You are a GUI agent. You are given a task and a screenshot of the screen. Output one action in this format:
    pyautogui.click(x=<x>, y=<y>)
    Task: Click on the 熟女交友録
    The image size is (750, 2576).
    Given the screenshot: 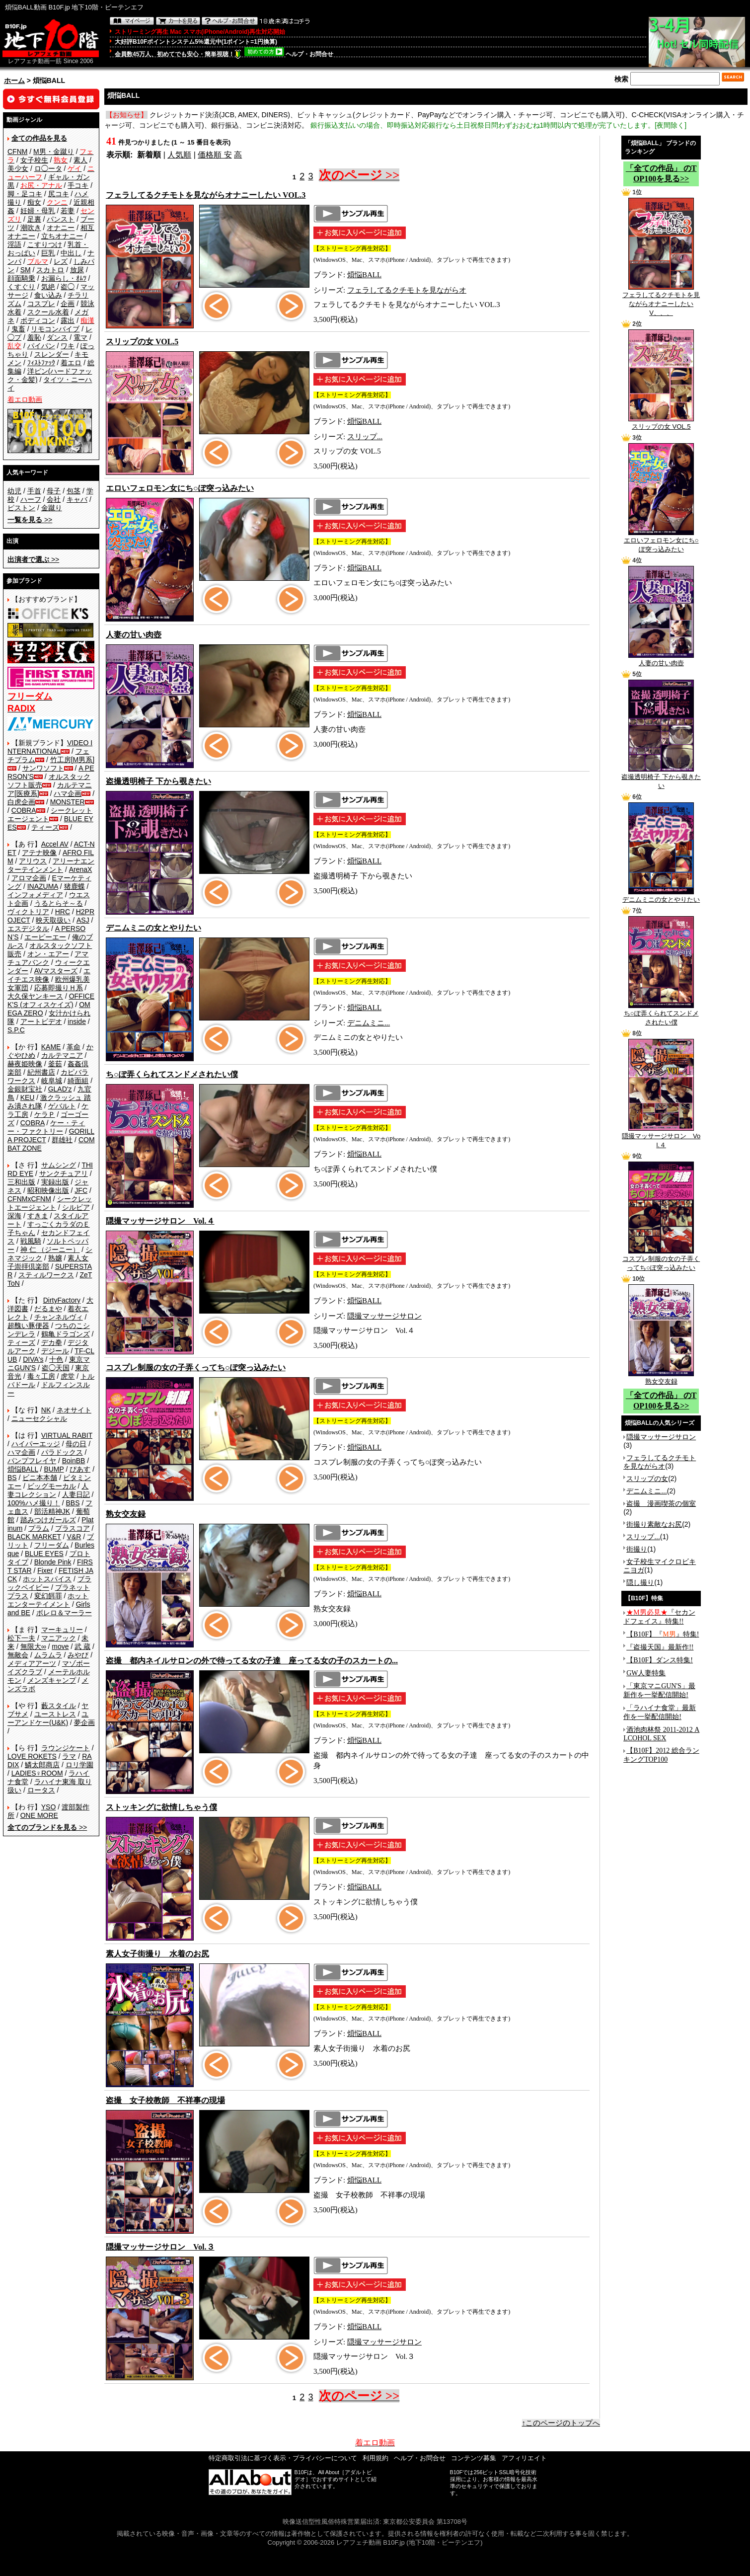 What is the action you would take?
    pyautogui.click(x=661, y=1378)
    